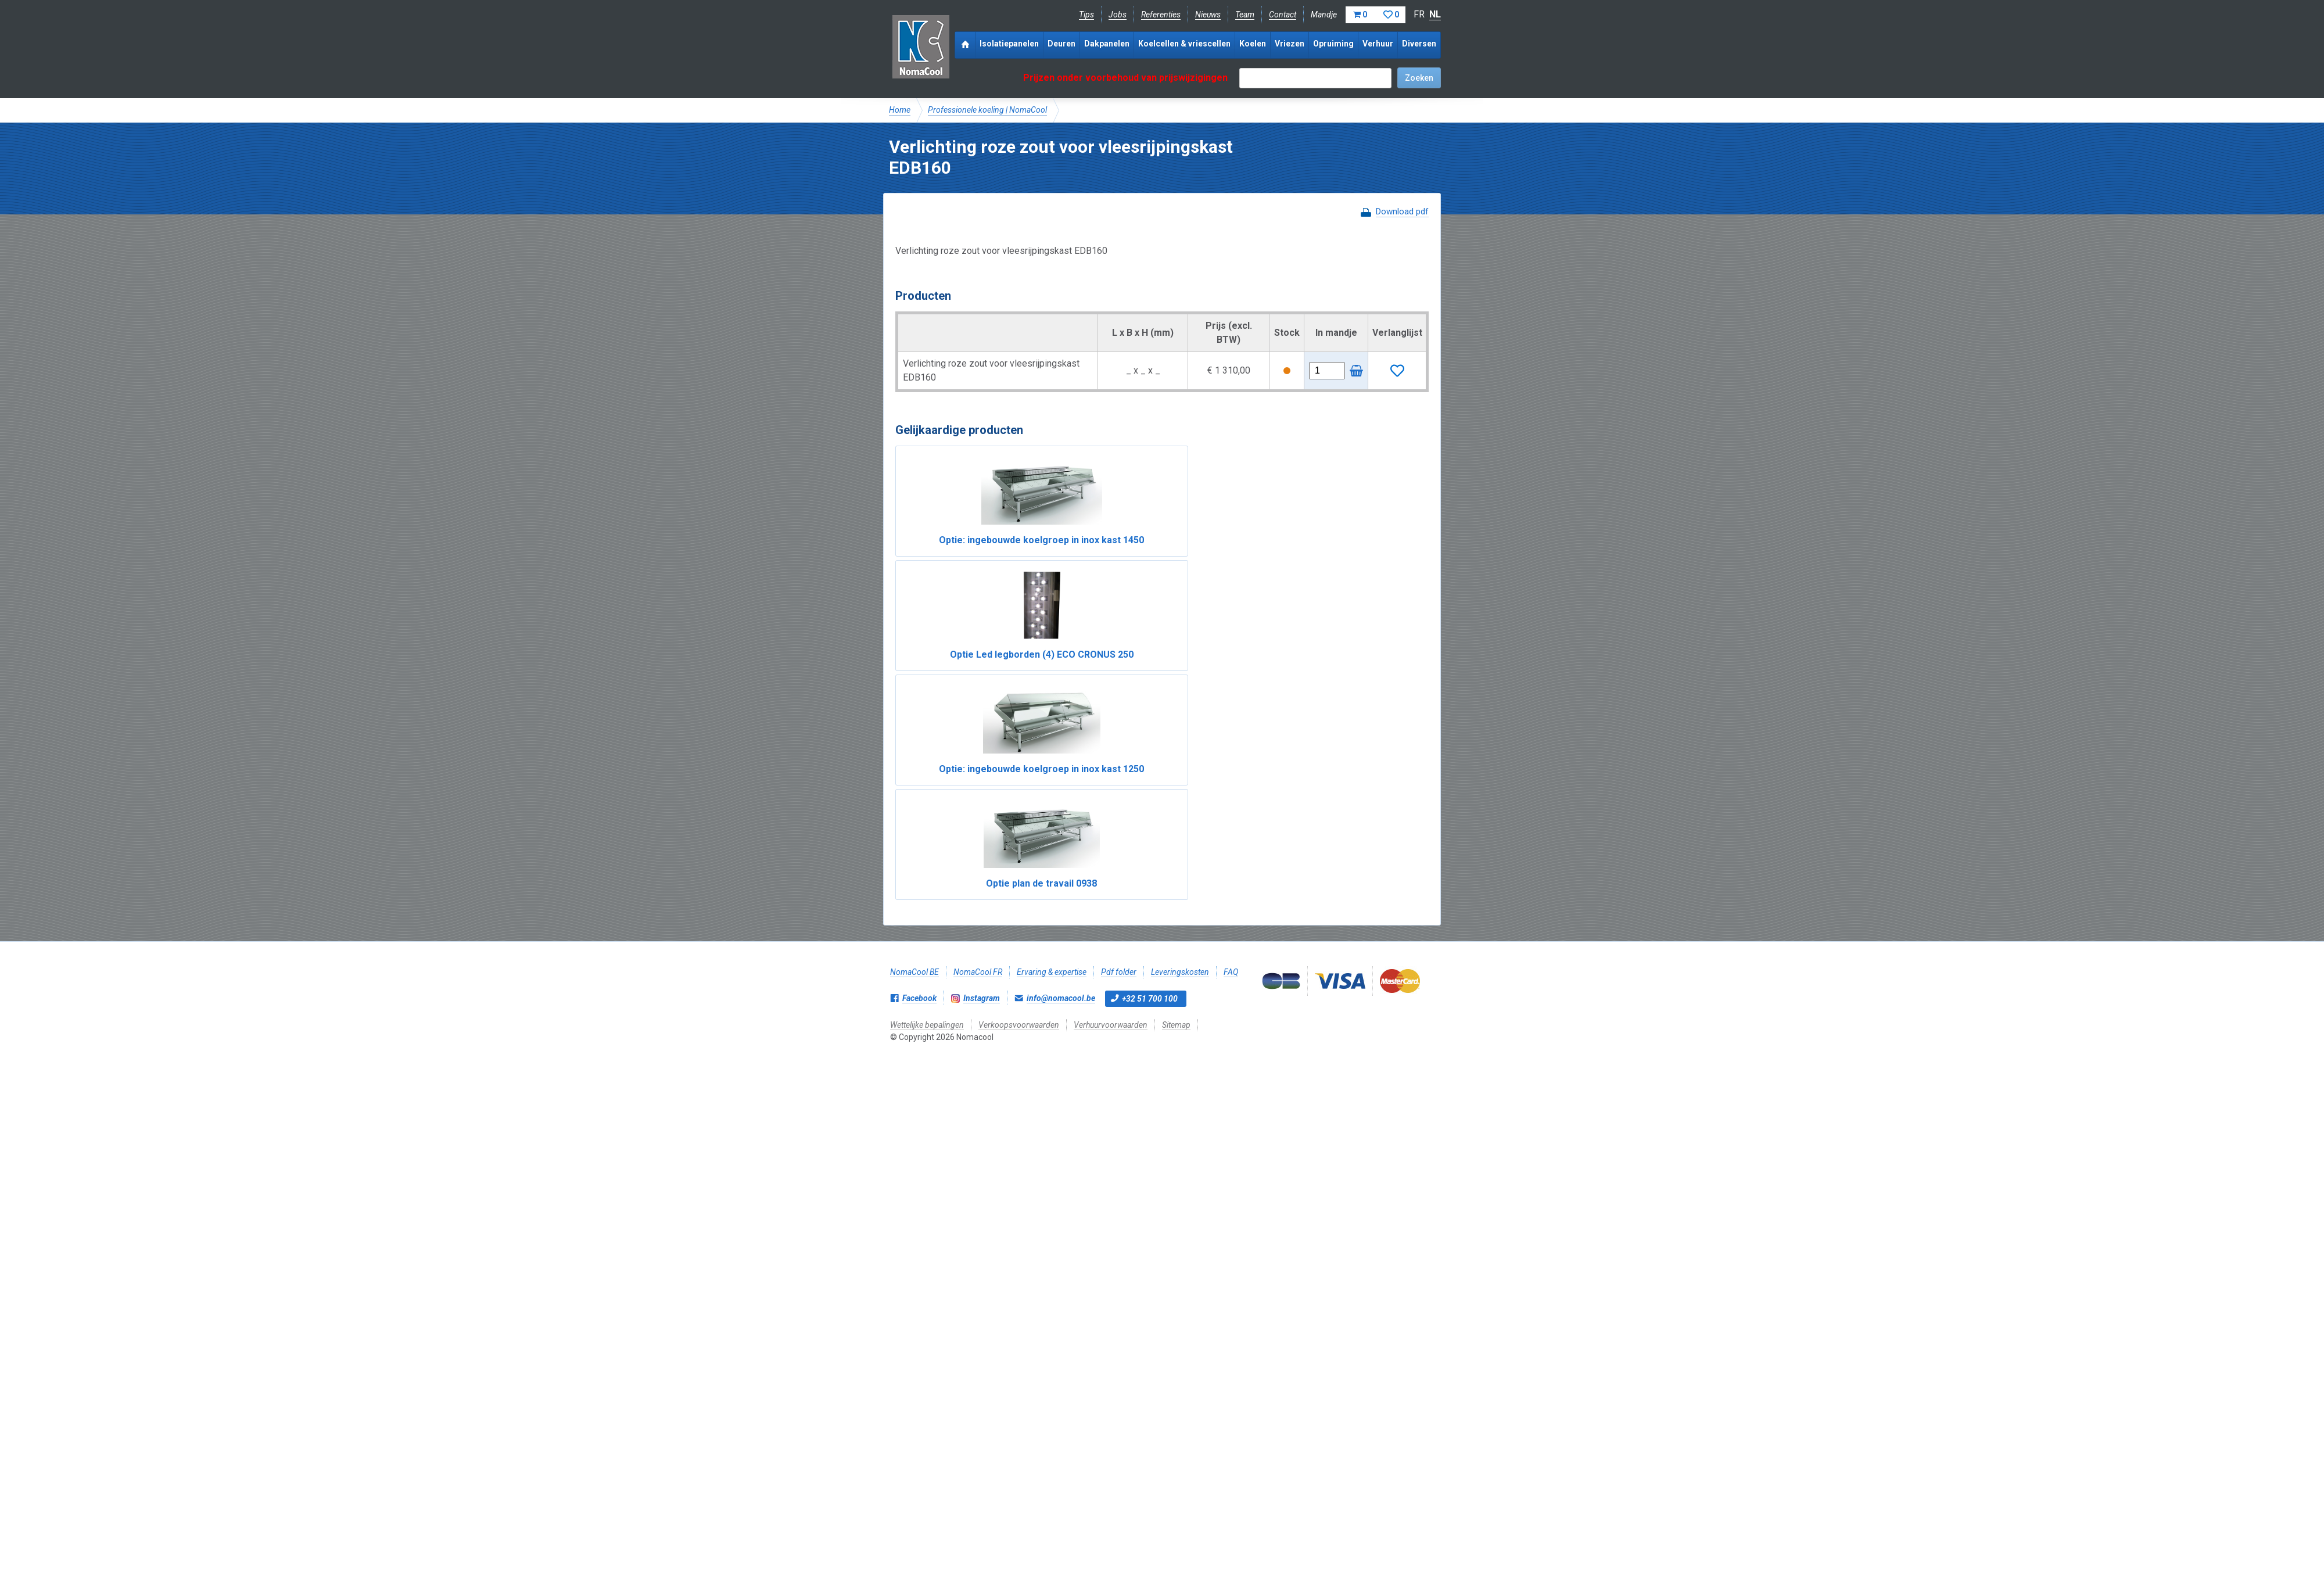 Image resolution: width=2324 pixels, height=1589 pixels. What do you see at coordinates (1009, 43) in the screenshot?
I see `Isolatiepanelen` at bounding box center [1009, 43].